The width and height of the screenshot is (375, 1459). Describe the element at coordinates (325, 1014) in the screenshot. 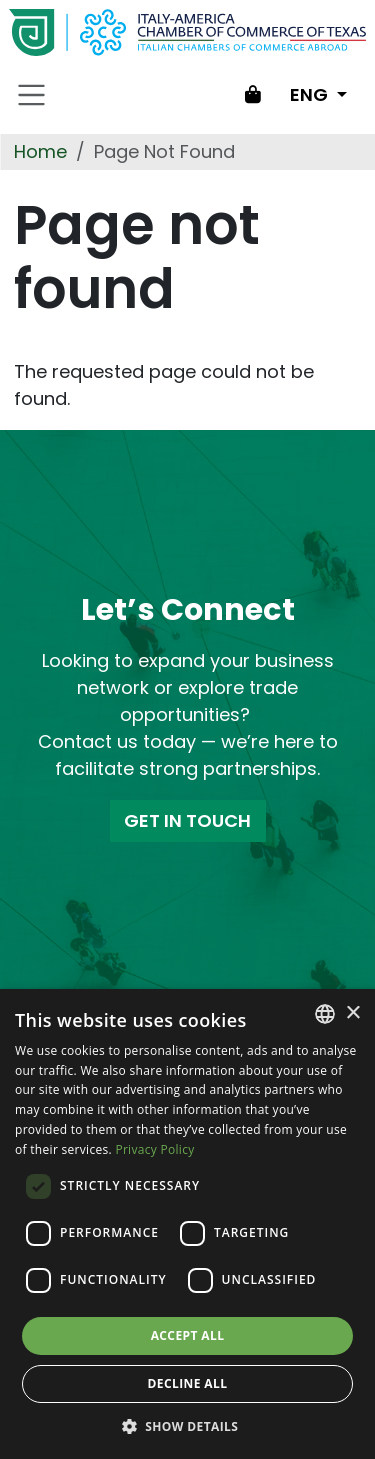

I see `[combobox]` at that location.